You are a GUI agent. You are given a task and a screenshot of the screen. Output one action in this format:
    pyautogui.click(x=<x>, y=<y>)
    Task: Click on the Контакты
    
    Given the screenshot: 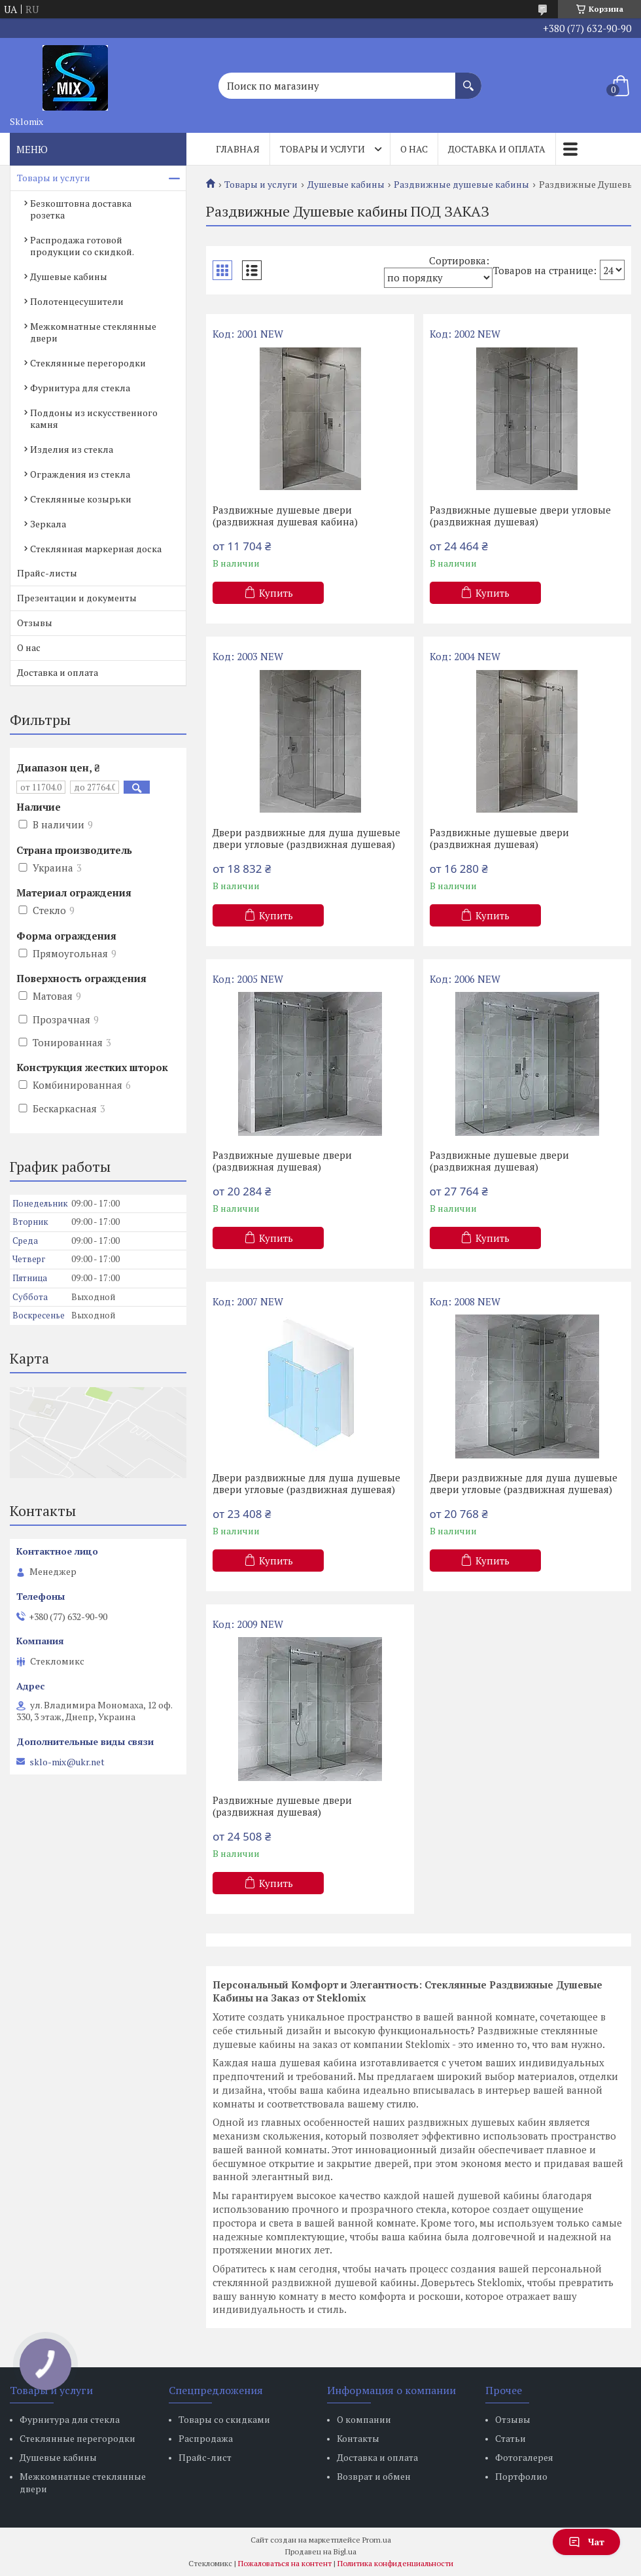 What is the action you would take?
    pyautogui.click(x=358, y=2438)
    